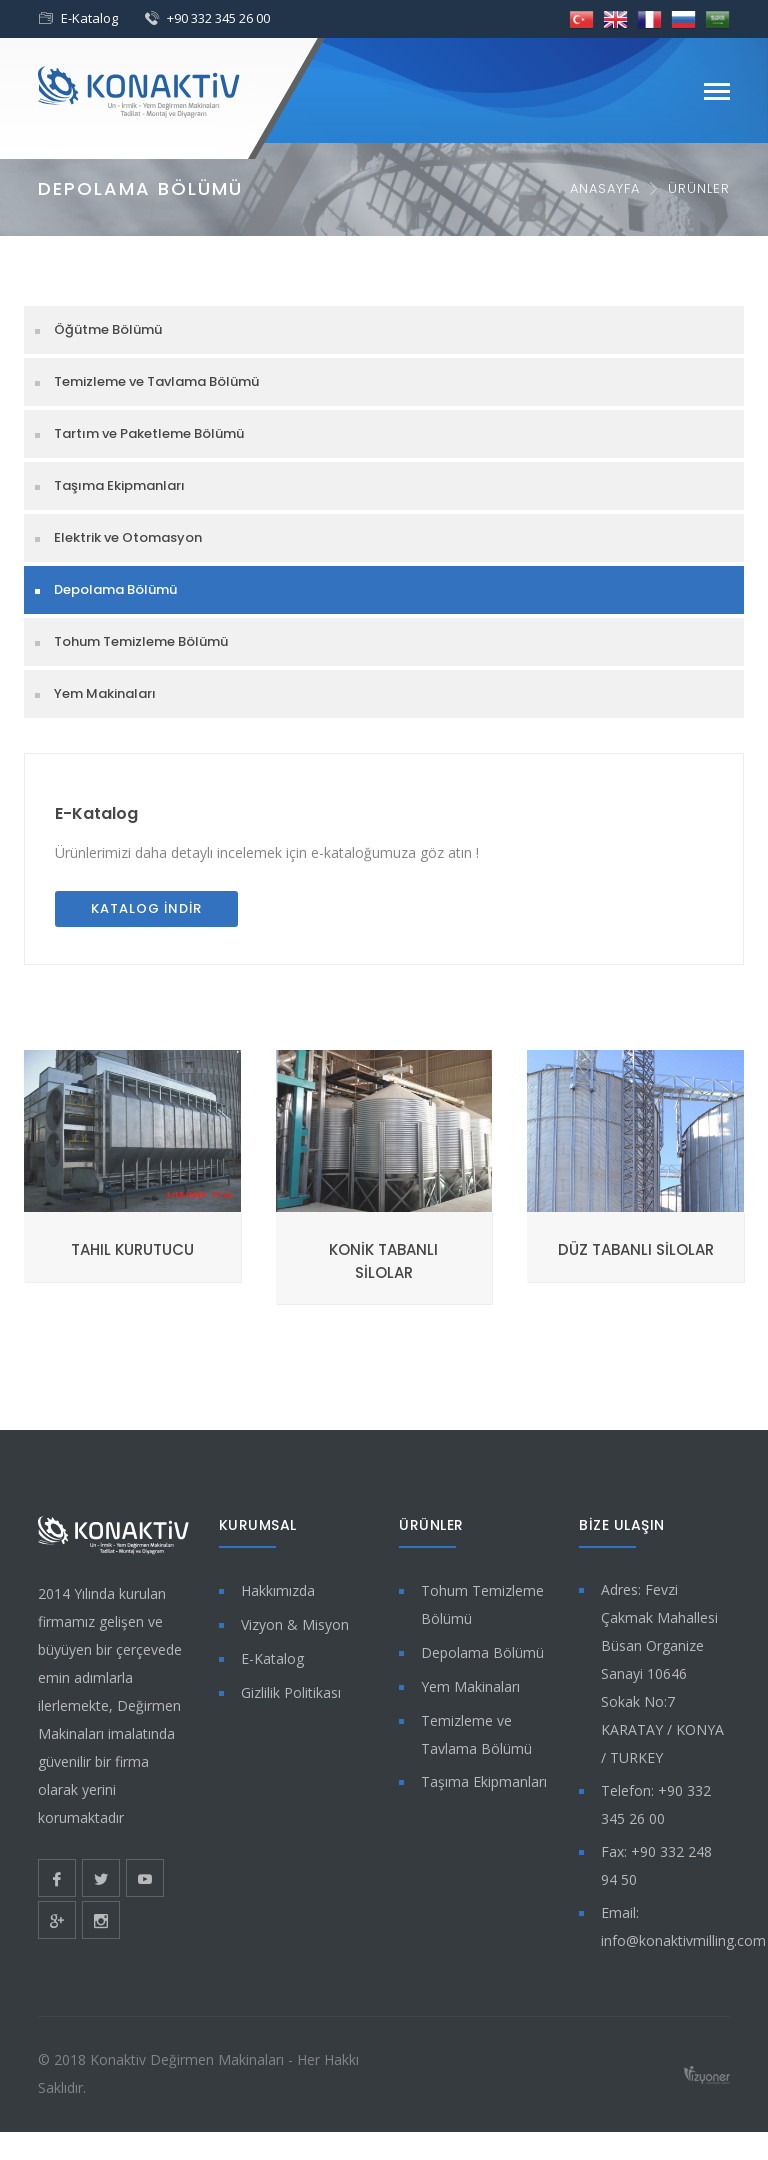 The width and height of the screenshot is (768, 2160). I want to click on Depolama Bölümü, so click(115, 589).